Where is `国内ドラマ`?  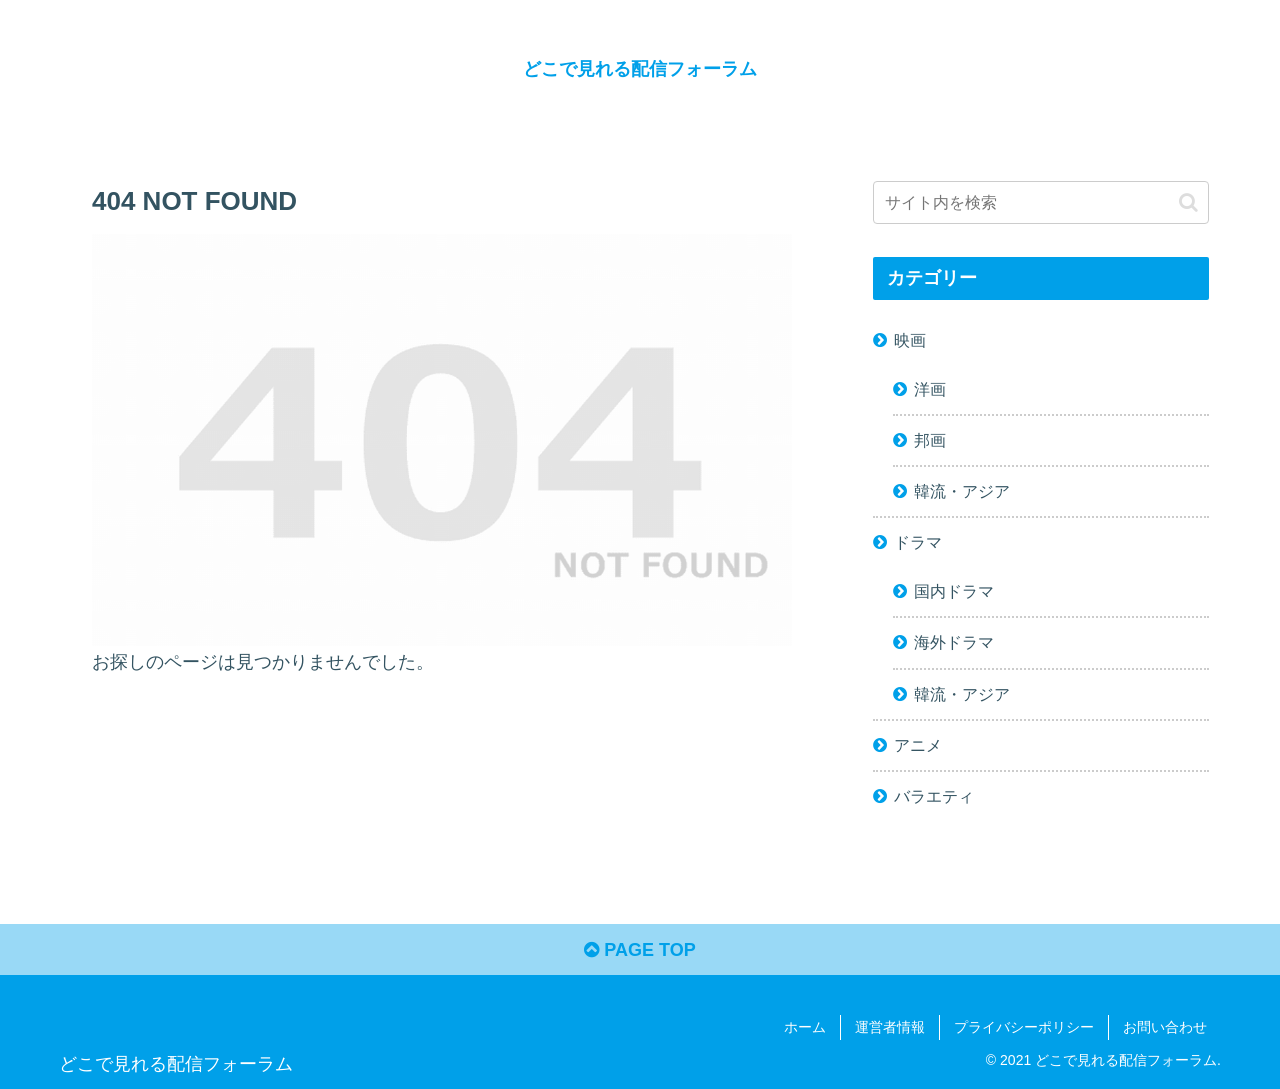 国内ドラマ is located at coordinates (954, 591).